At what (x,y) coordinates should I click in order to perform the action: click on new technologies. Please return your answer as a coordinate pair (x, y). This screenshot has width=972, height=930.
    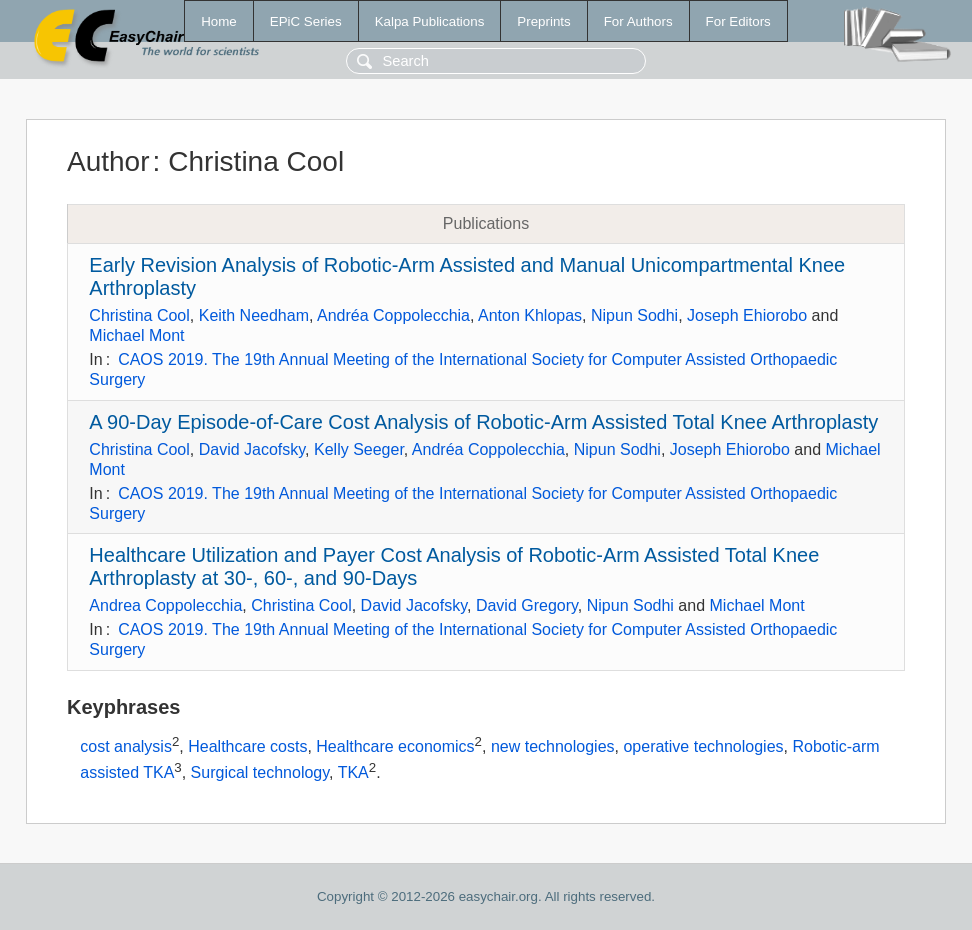
    Looking at the image, I should click on (553, 746).